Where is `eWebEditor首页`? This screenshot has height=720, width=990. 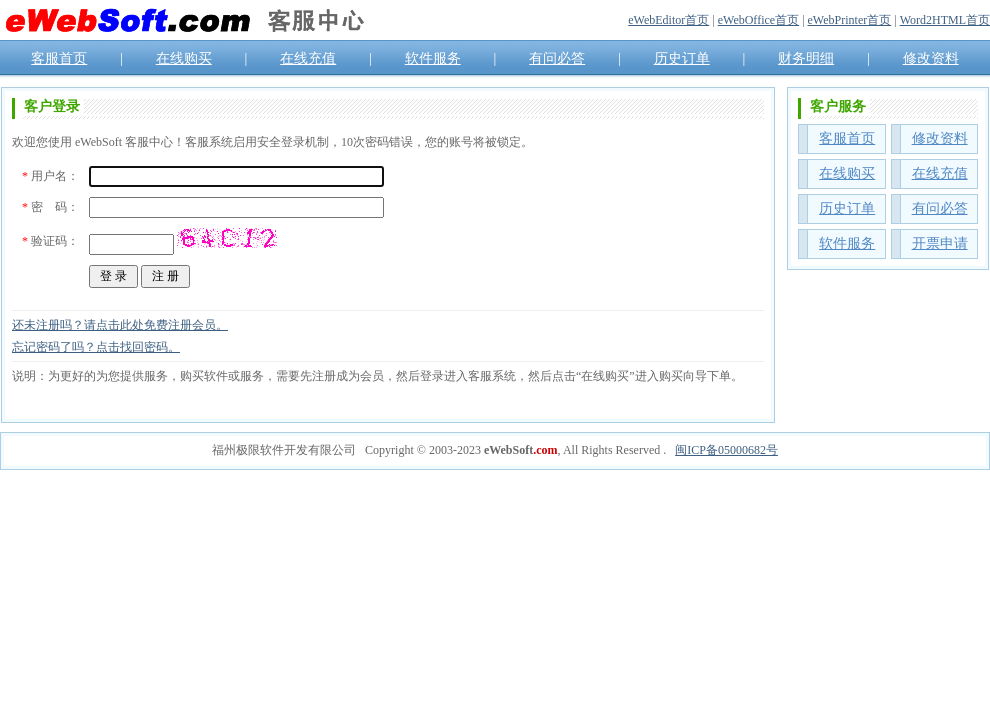
eWebEditor首页 is located at coordinates (668, 20).